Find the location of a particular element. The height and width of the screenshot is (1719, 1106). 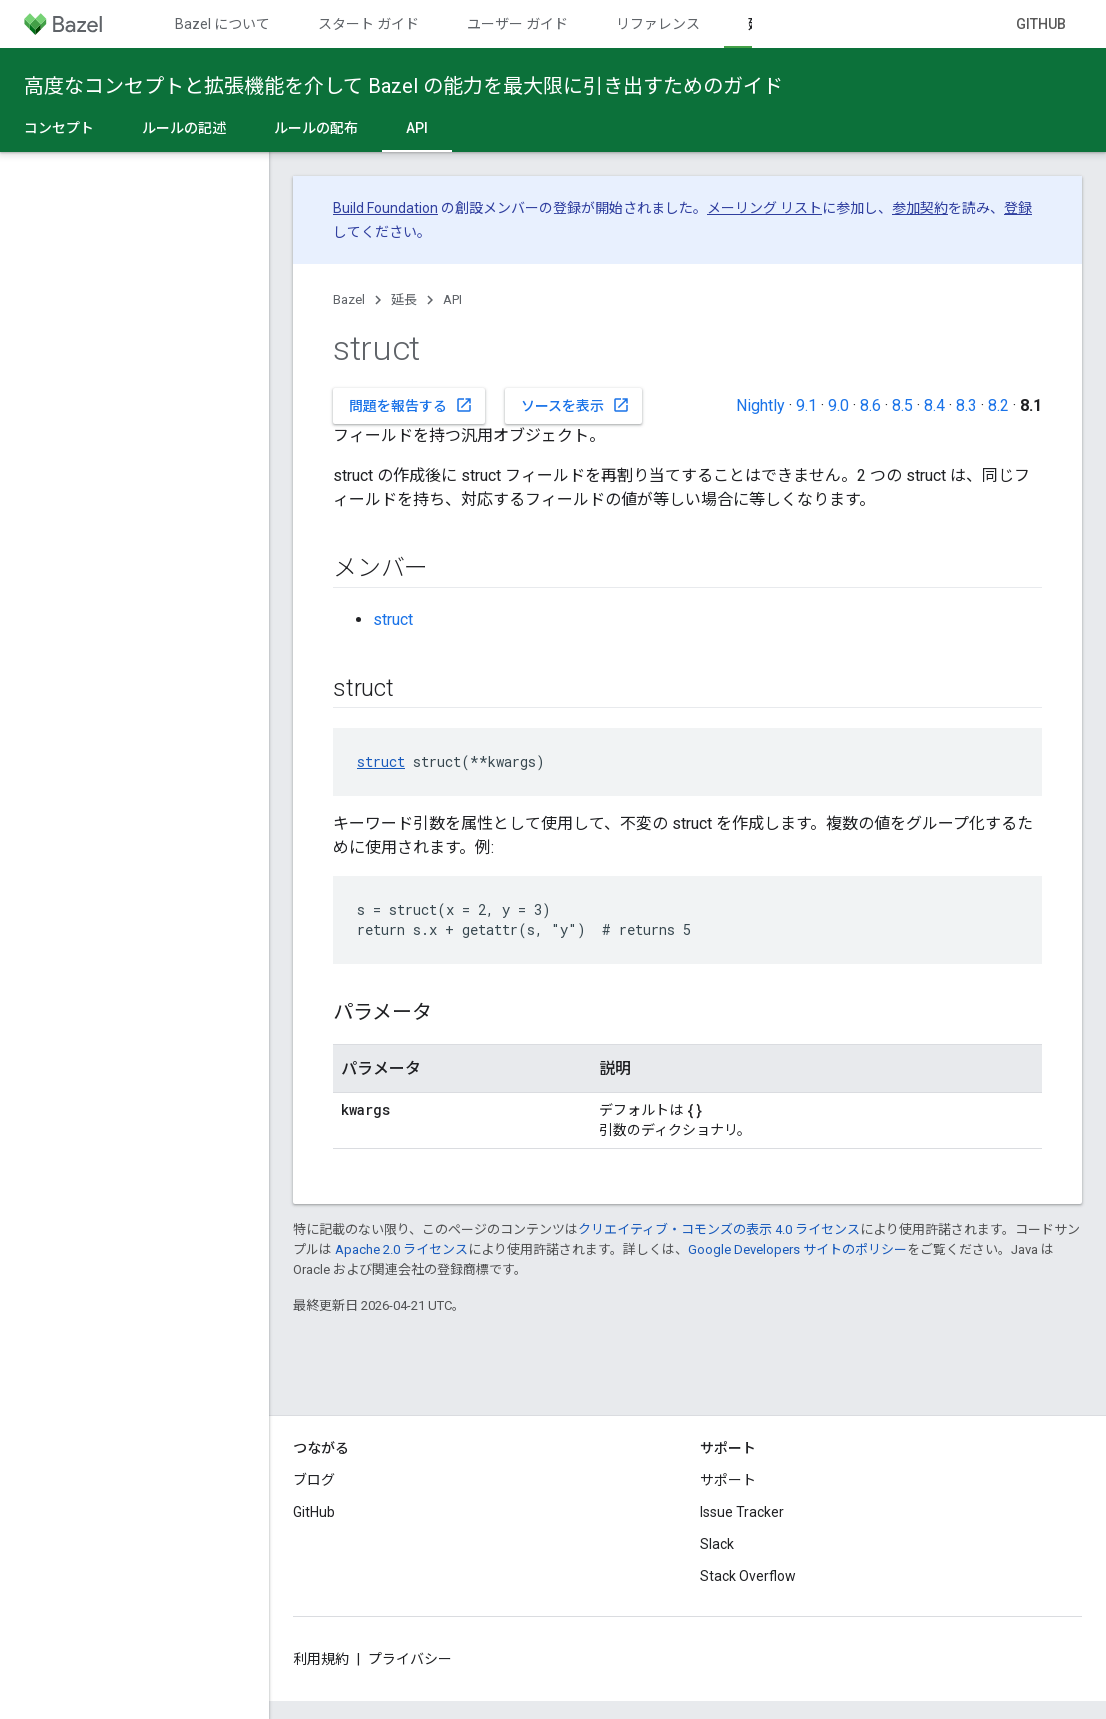

8.6 is located at coordinates (870, 405).